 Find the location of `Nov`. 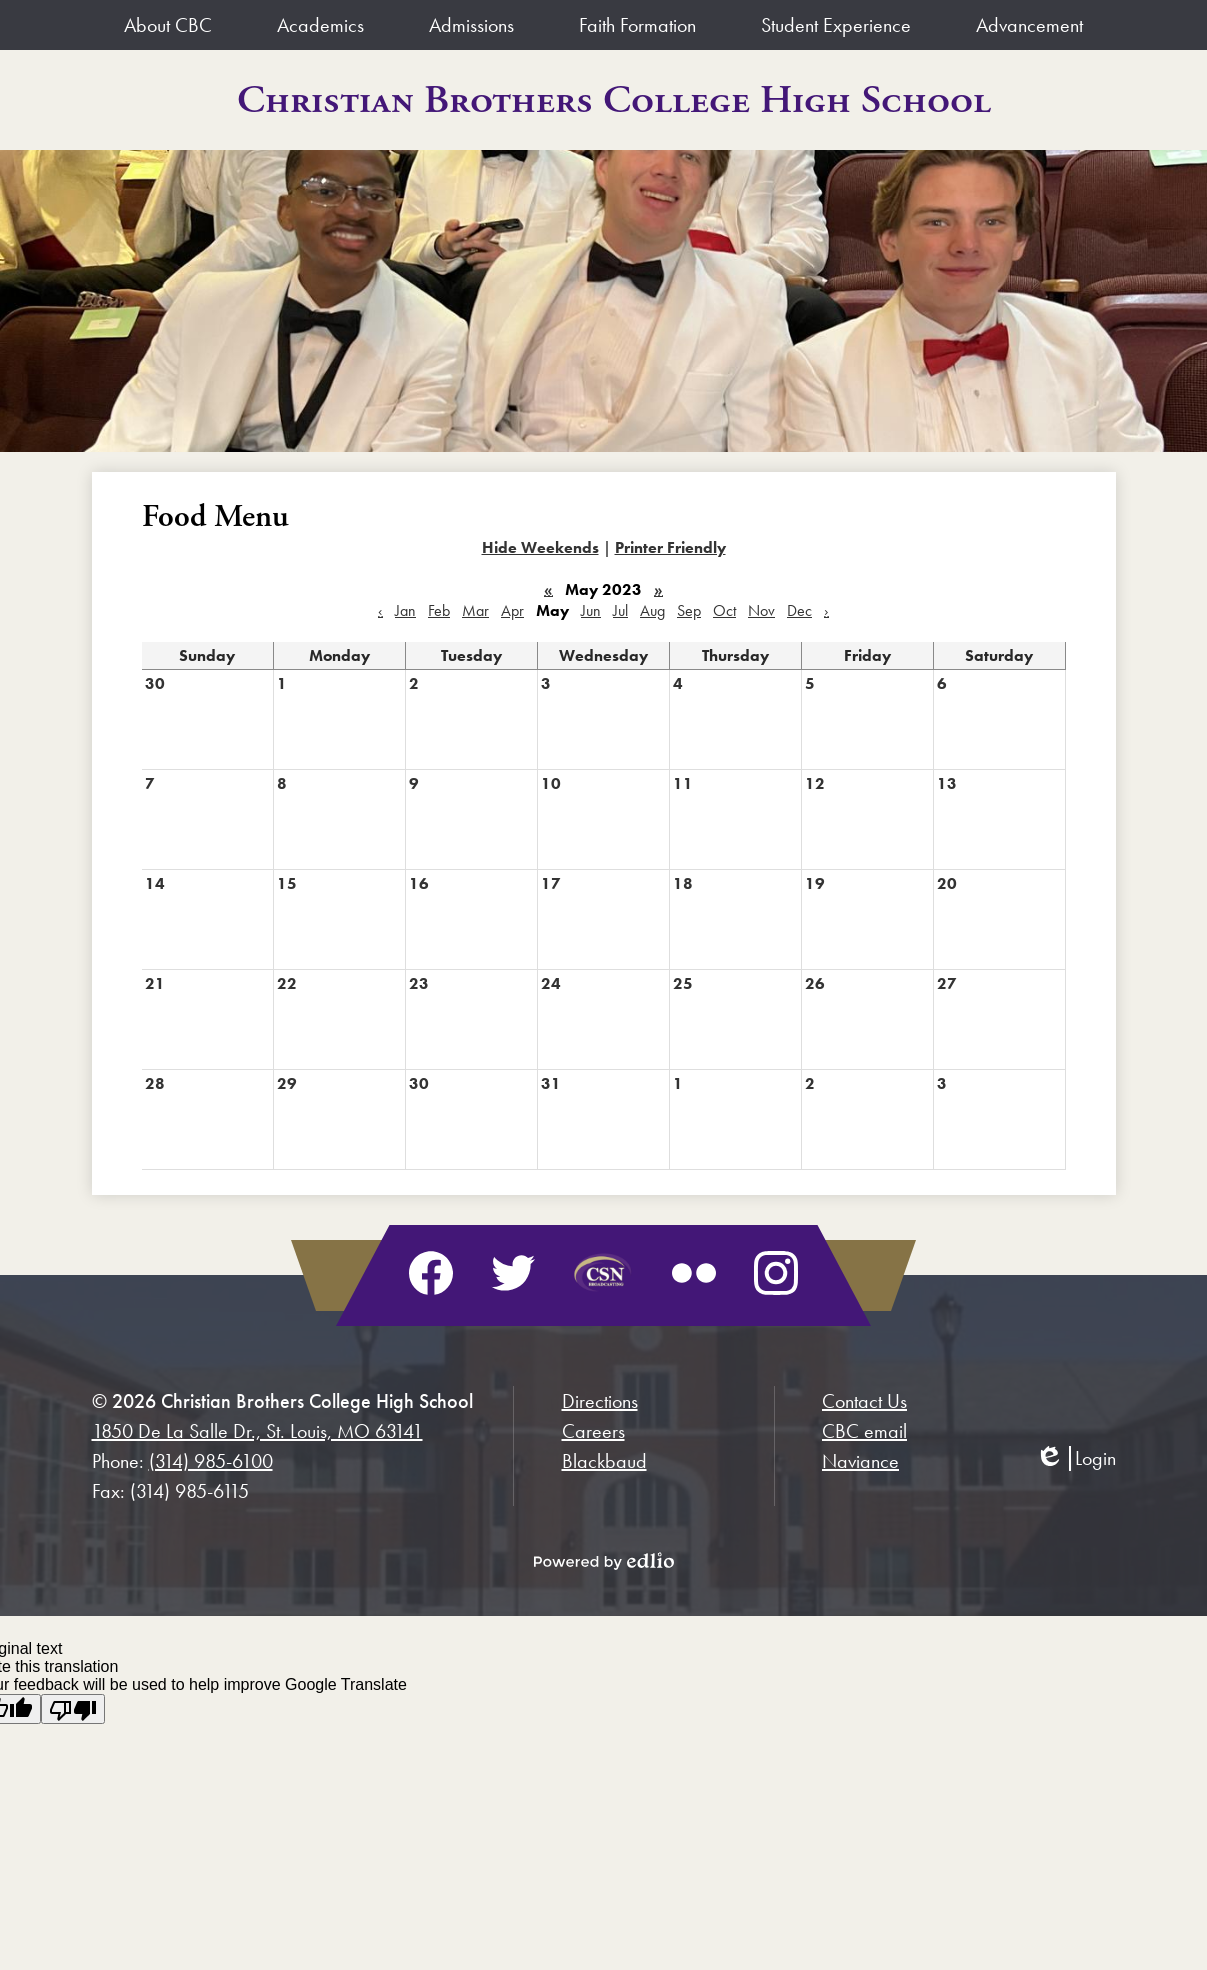

Nov is located at coordinates (761, 610).